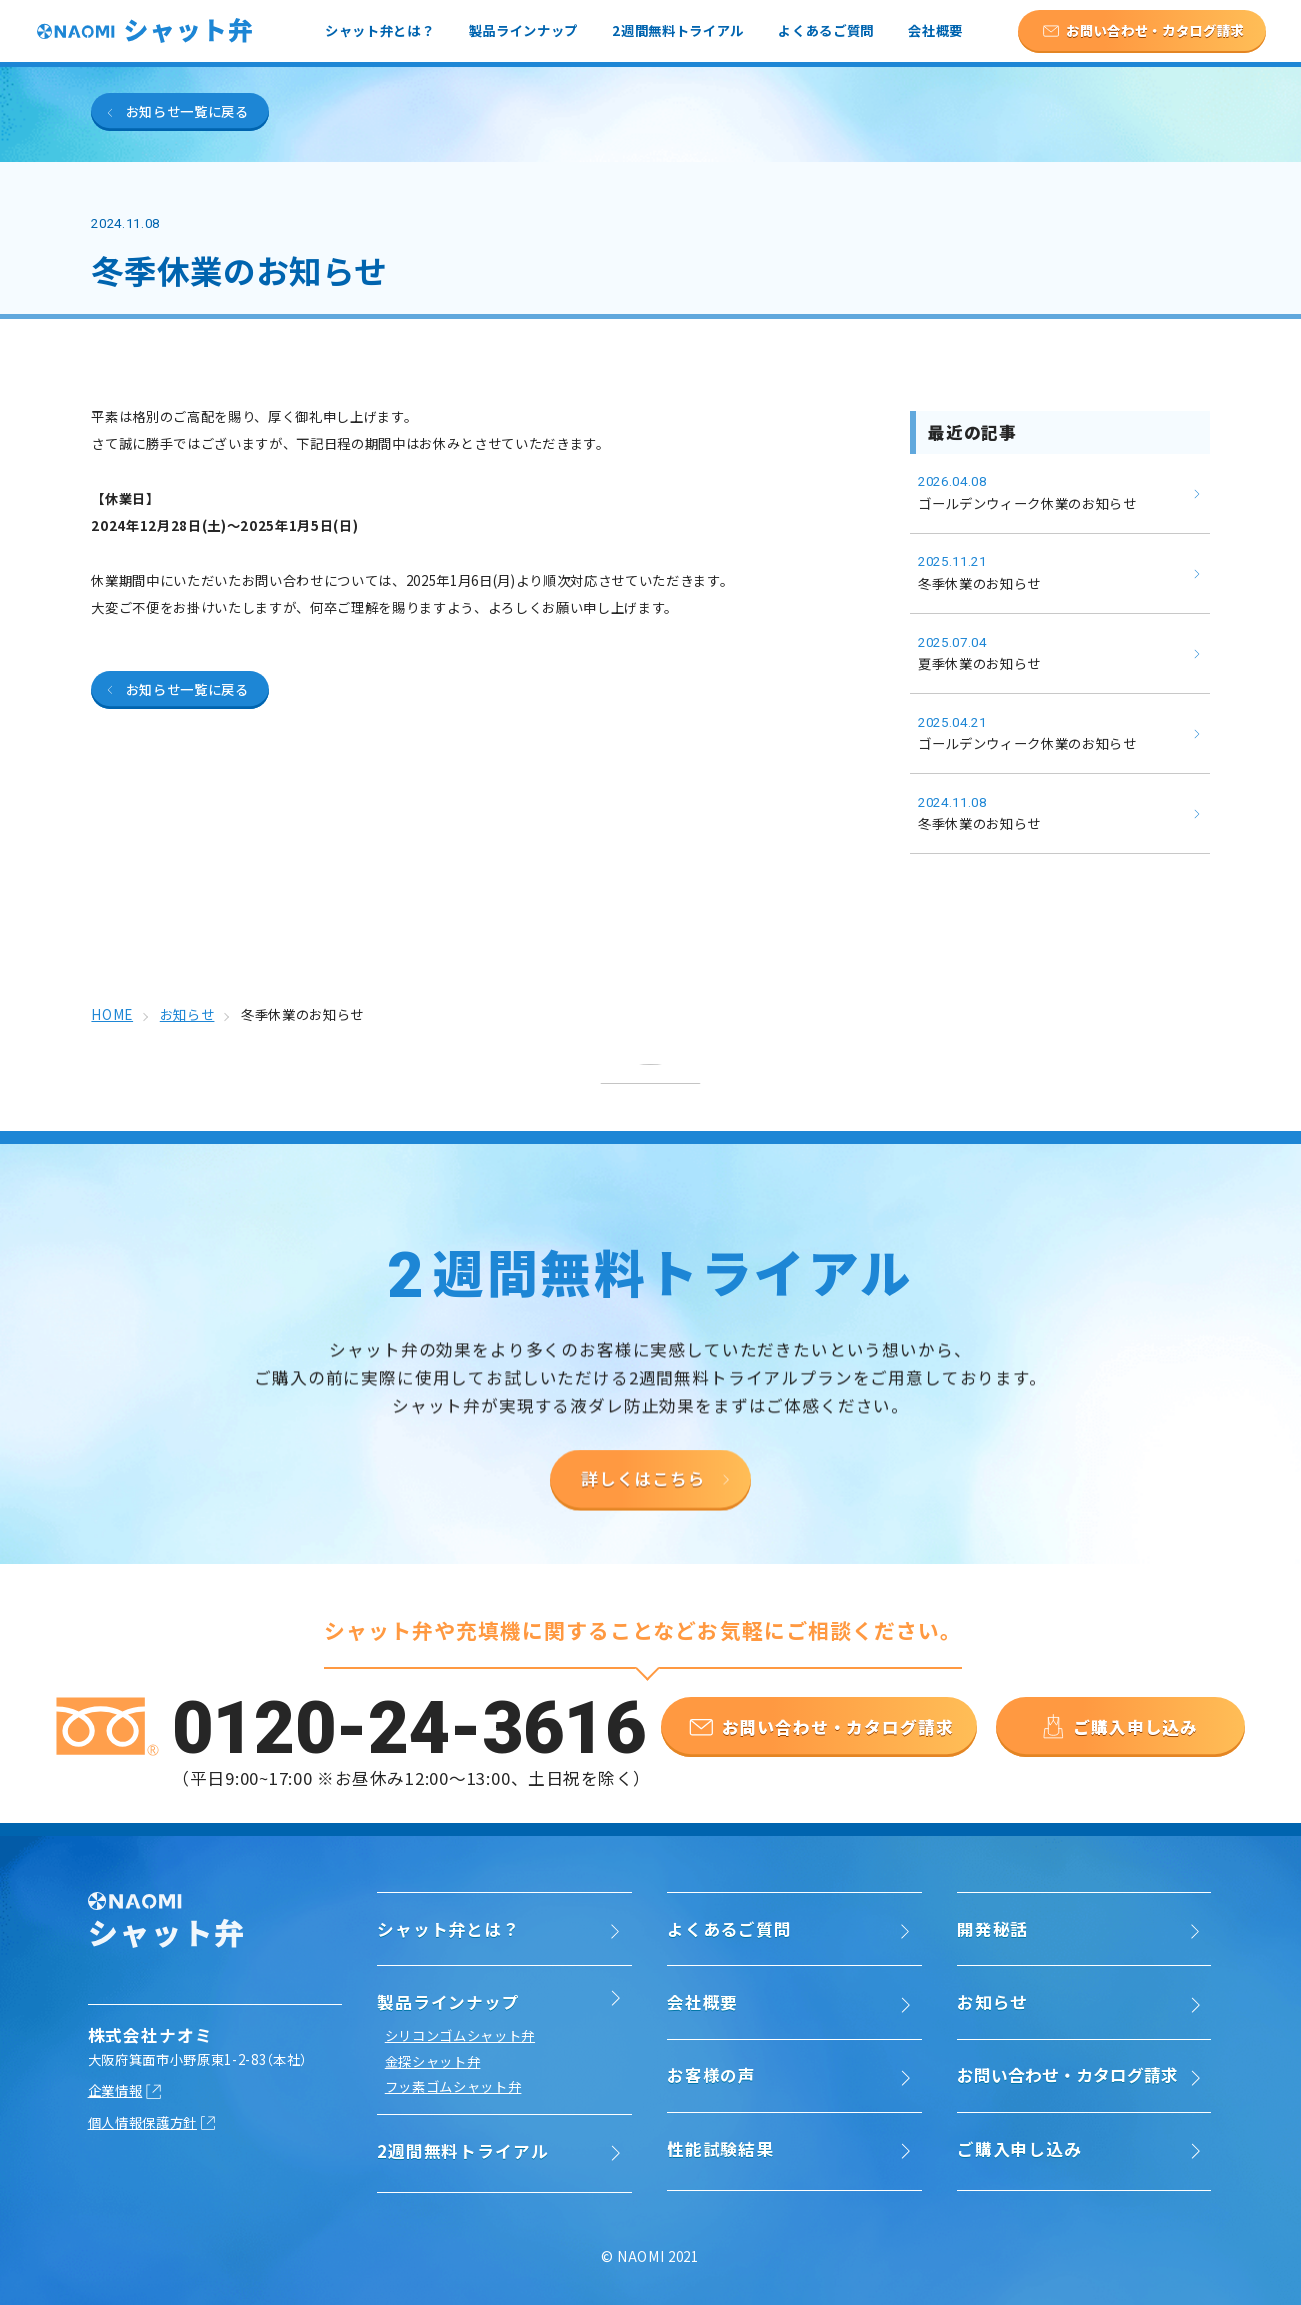 The height and width of the screenshot is (2305, 1301). Describe the element at coordinates (453, 2086) in the screenshot. I see `フッ素ゴムシャット弁` at that location.